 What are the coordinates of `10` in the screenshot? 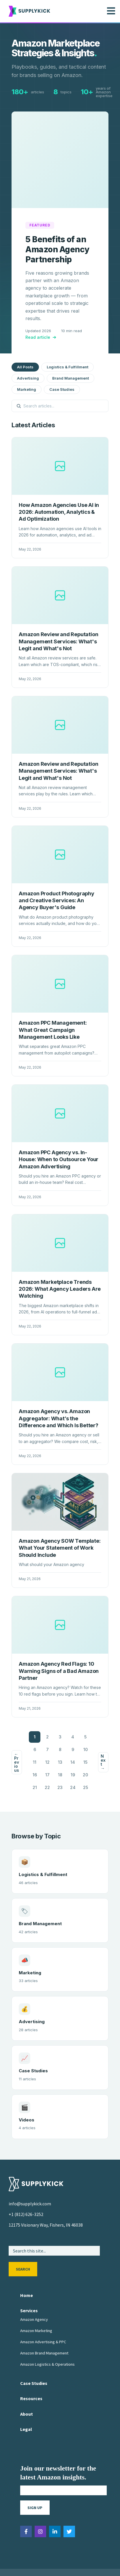 It's located at (85, 1721).